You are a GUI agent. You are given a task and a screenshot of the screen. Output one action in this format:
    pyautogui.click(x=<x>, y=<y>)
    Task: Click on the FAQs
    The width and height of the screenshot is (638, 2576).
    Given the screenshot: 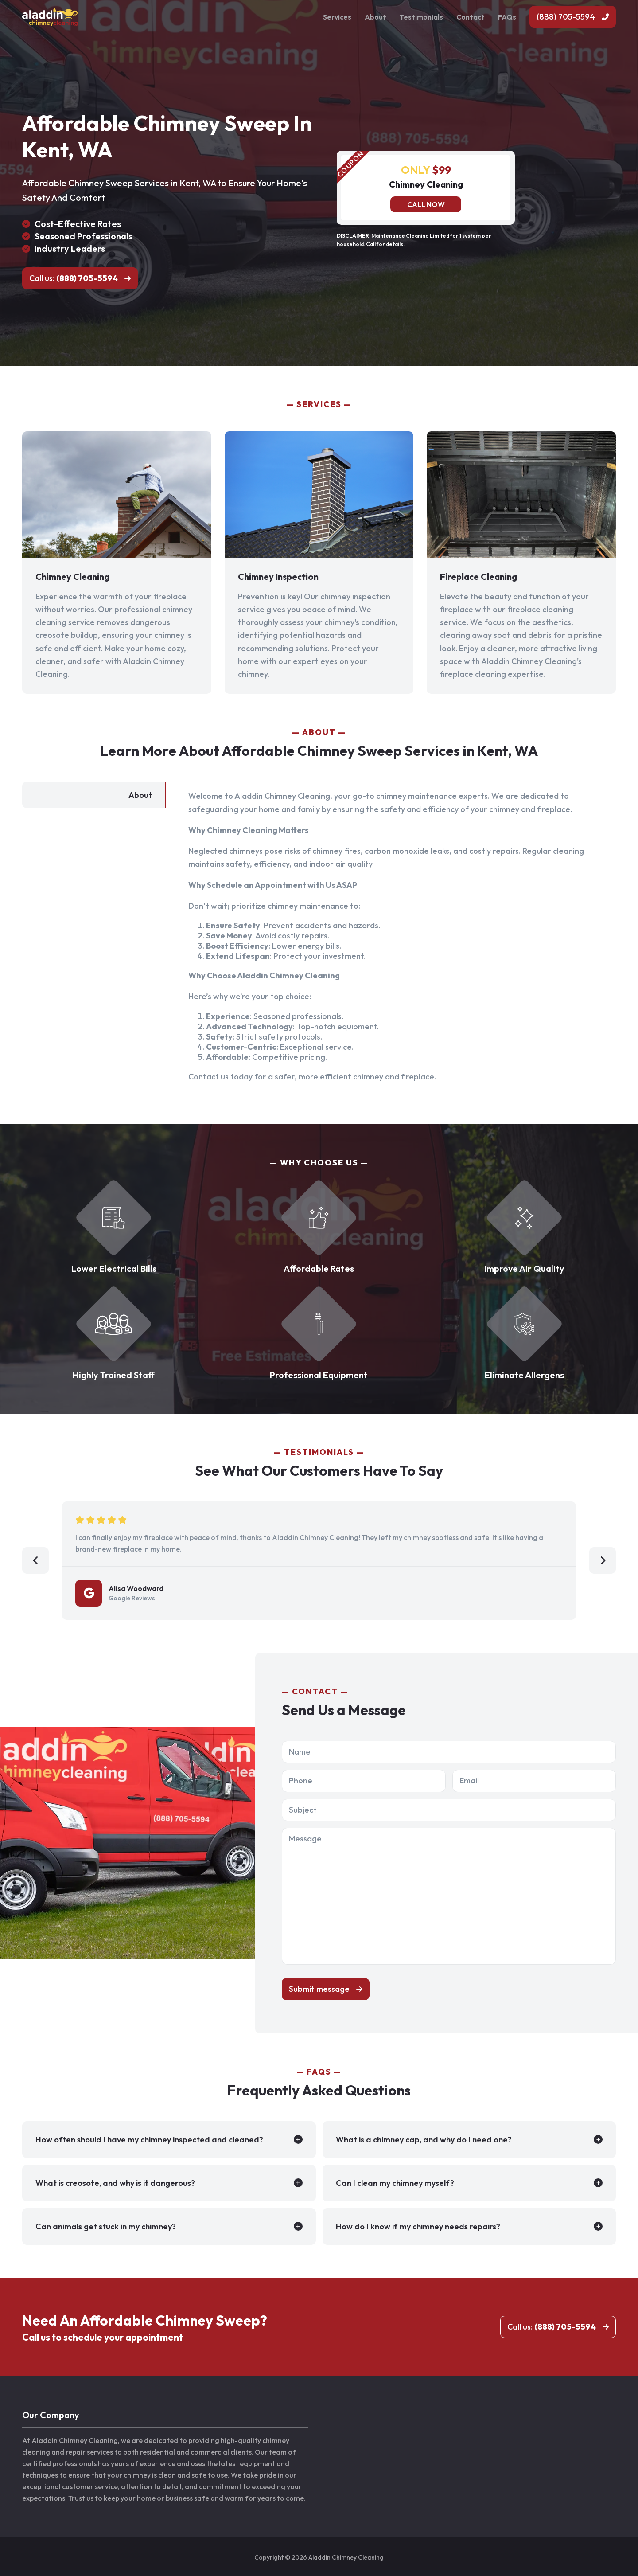 What is the action you would take?
    pyautogui.click(x=507, y=16)
    